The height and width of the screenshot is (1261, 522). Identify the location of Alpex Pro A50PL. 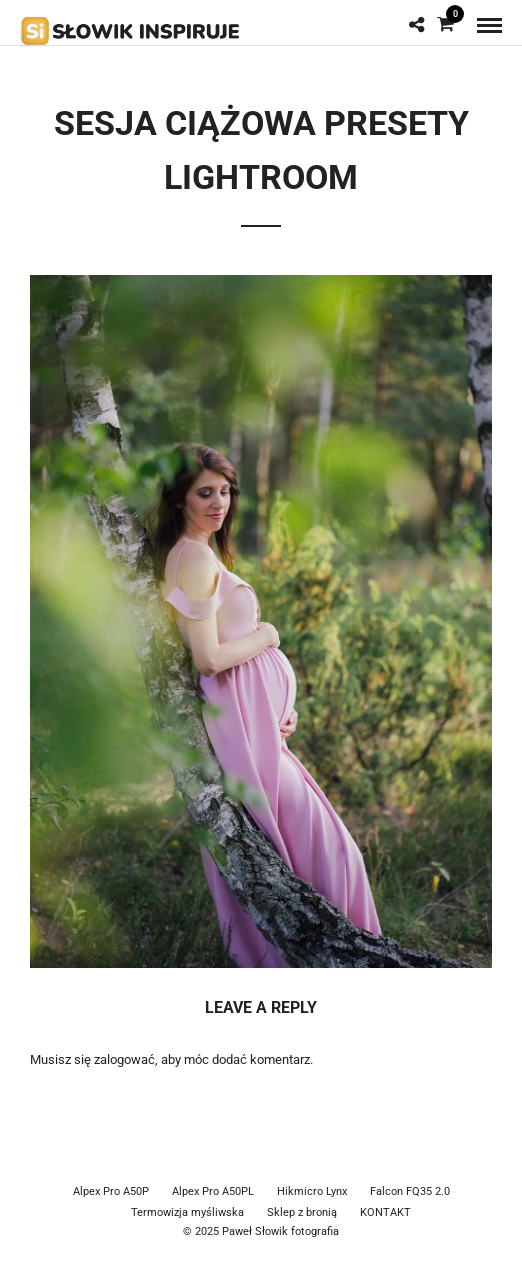
(213, 1191).